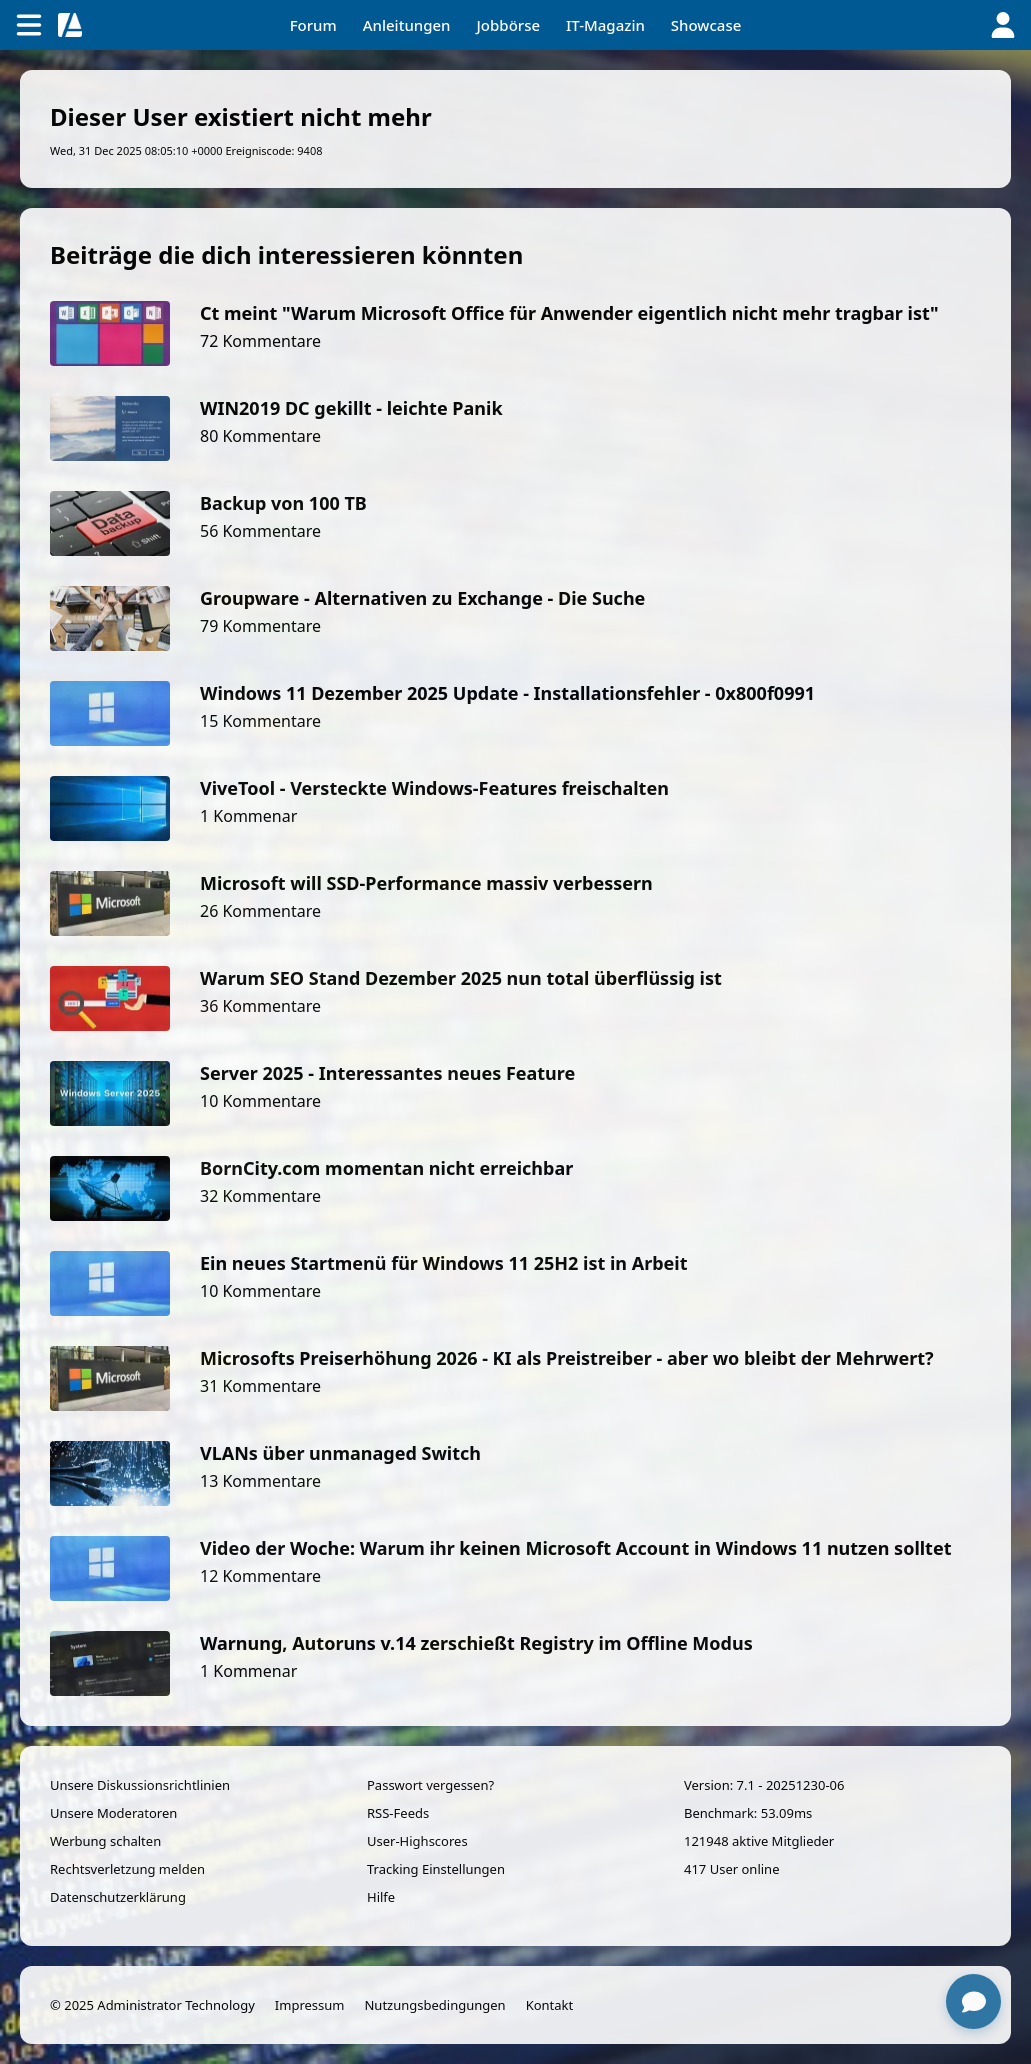  What do you see at coordinates (127, 1869) in the screenshot?
I see `Rechtsverletzung melden` at bounding box center [127, 1869].